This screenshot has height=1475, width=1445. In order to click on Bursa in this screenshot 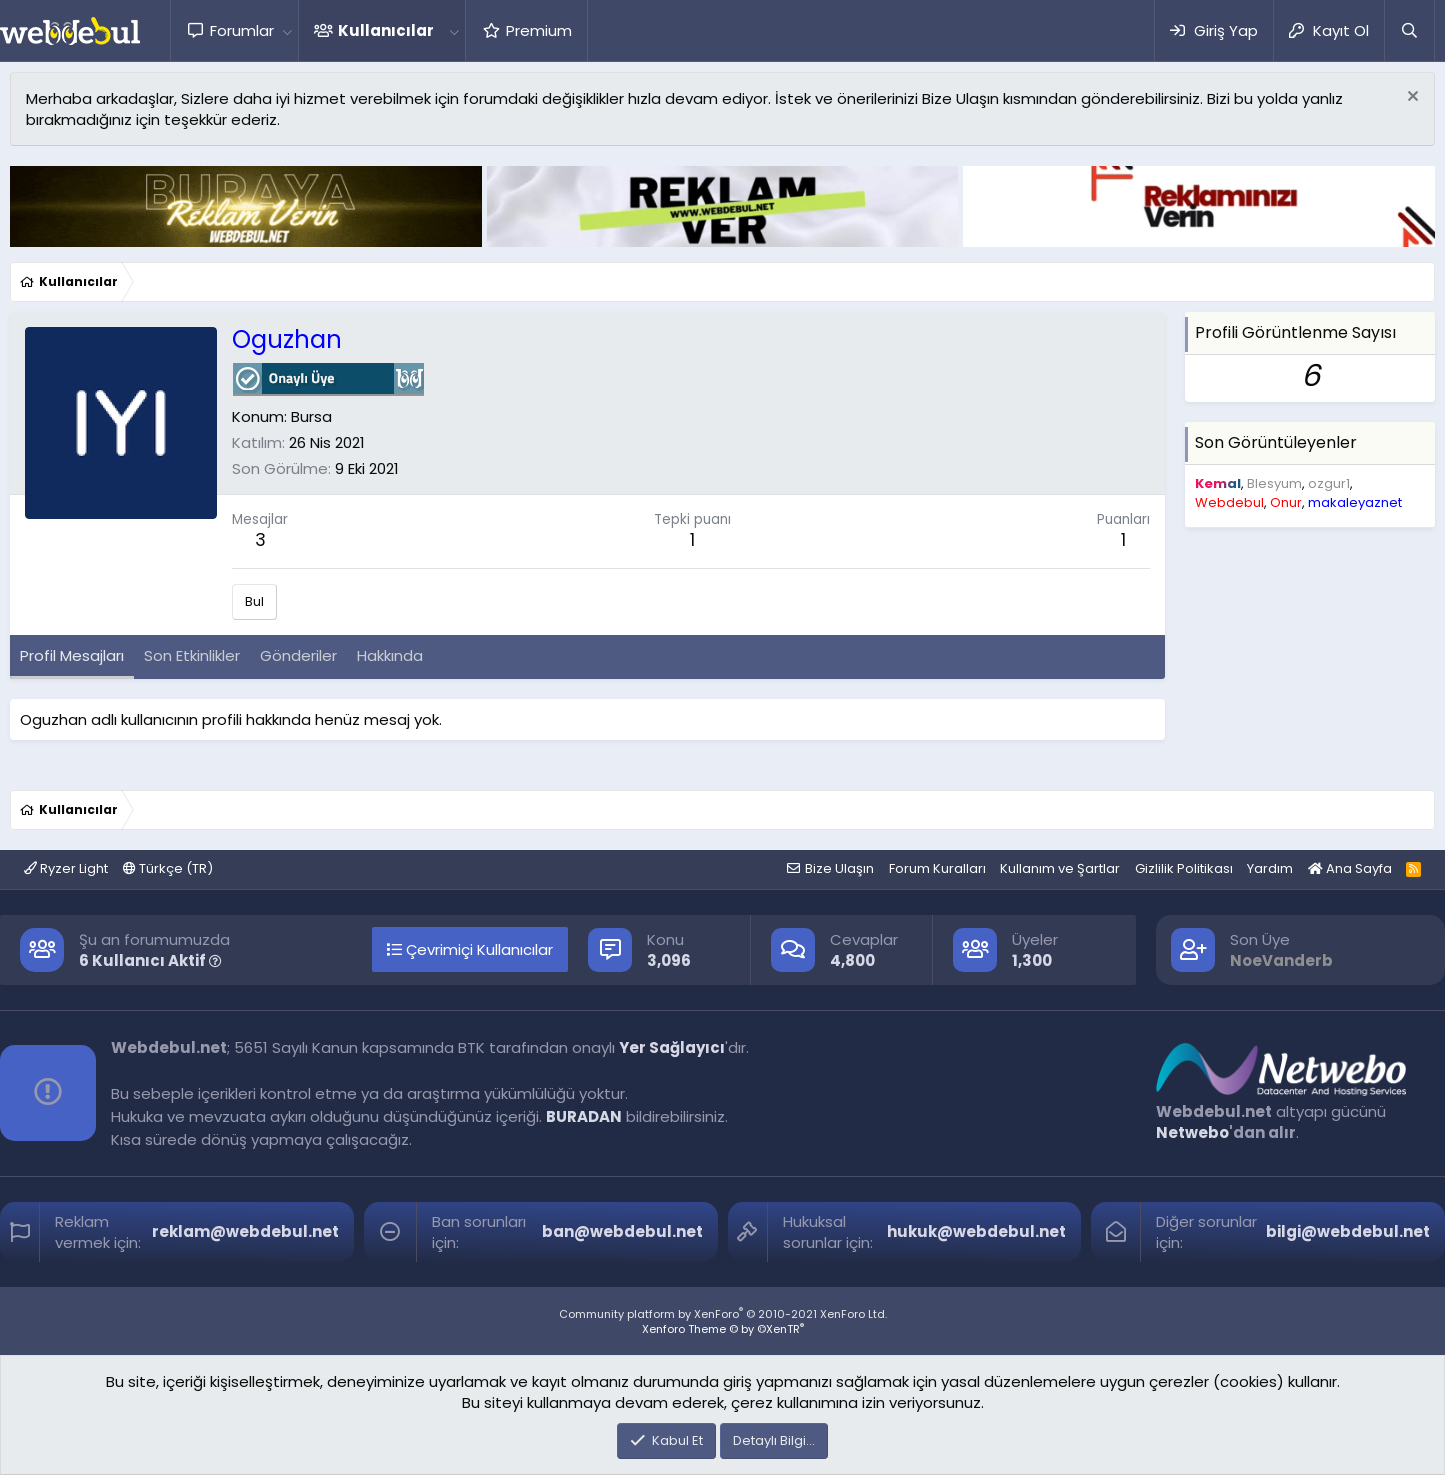, I will do `click(311, 416)`.